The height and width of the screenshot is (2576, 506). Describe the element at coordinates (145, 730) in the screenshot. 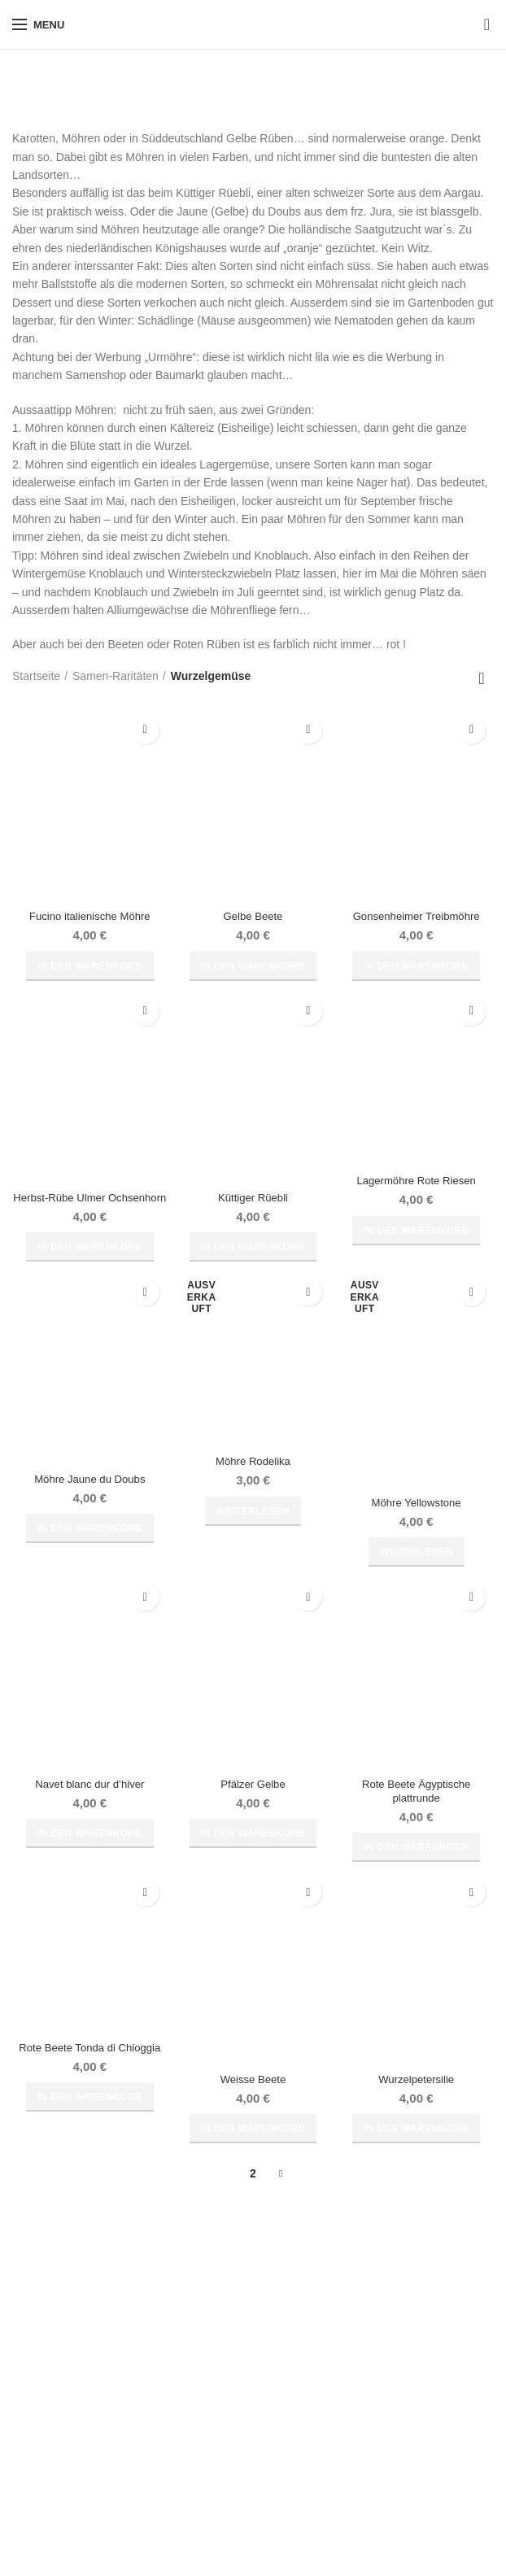

I see `Zur Wunschliste hinzufügen` at that location.